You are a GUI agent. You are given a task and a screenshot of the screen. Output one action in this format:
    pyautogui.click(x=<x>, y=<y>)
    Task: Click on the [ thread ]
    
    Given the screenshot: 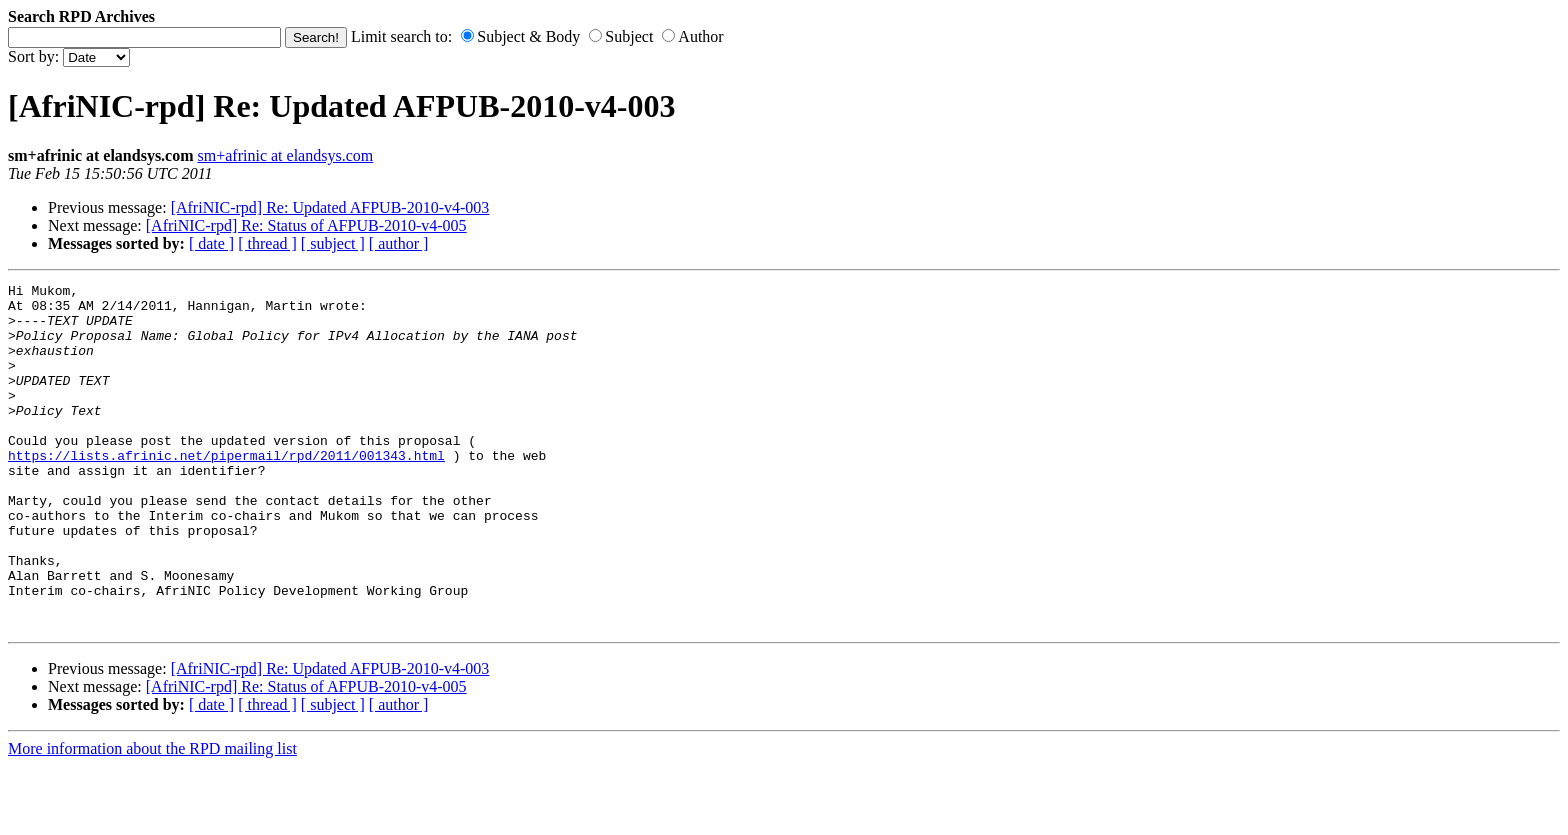 What is the action you would take?
    pyautogui.click(x=267, y=243)
    